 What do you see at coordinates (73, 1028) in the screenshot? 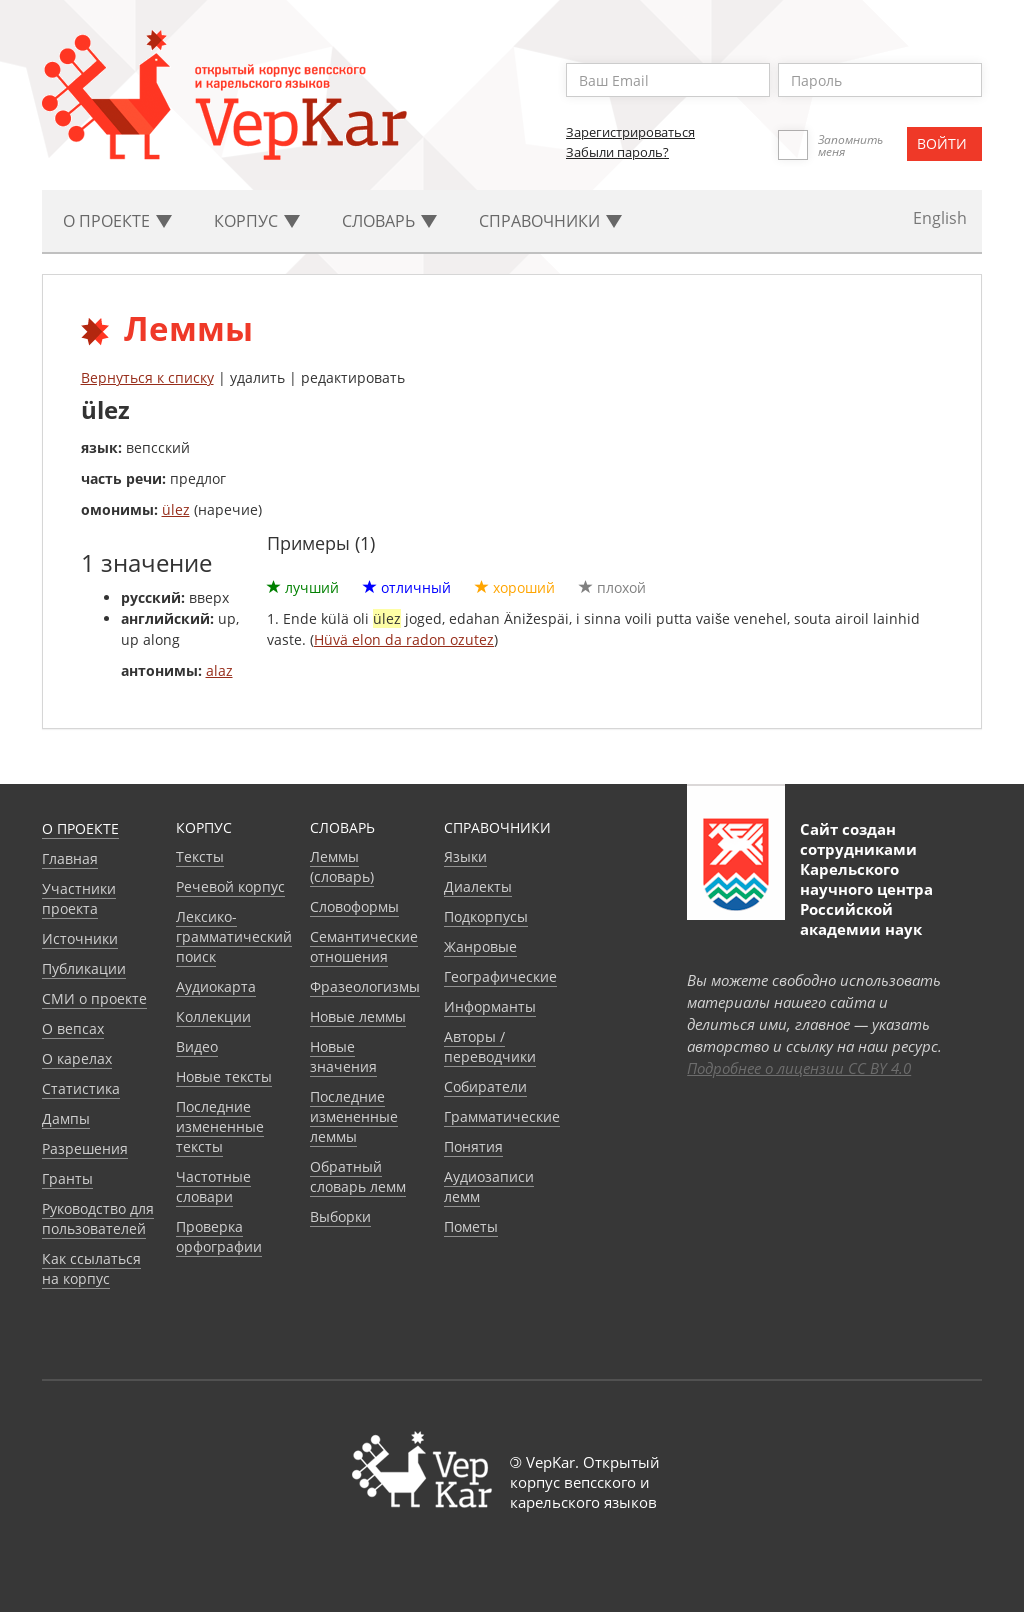
I see `О вепсах` at bounding box center [73, 1028].